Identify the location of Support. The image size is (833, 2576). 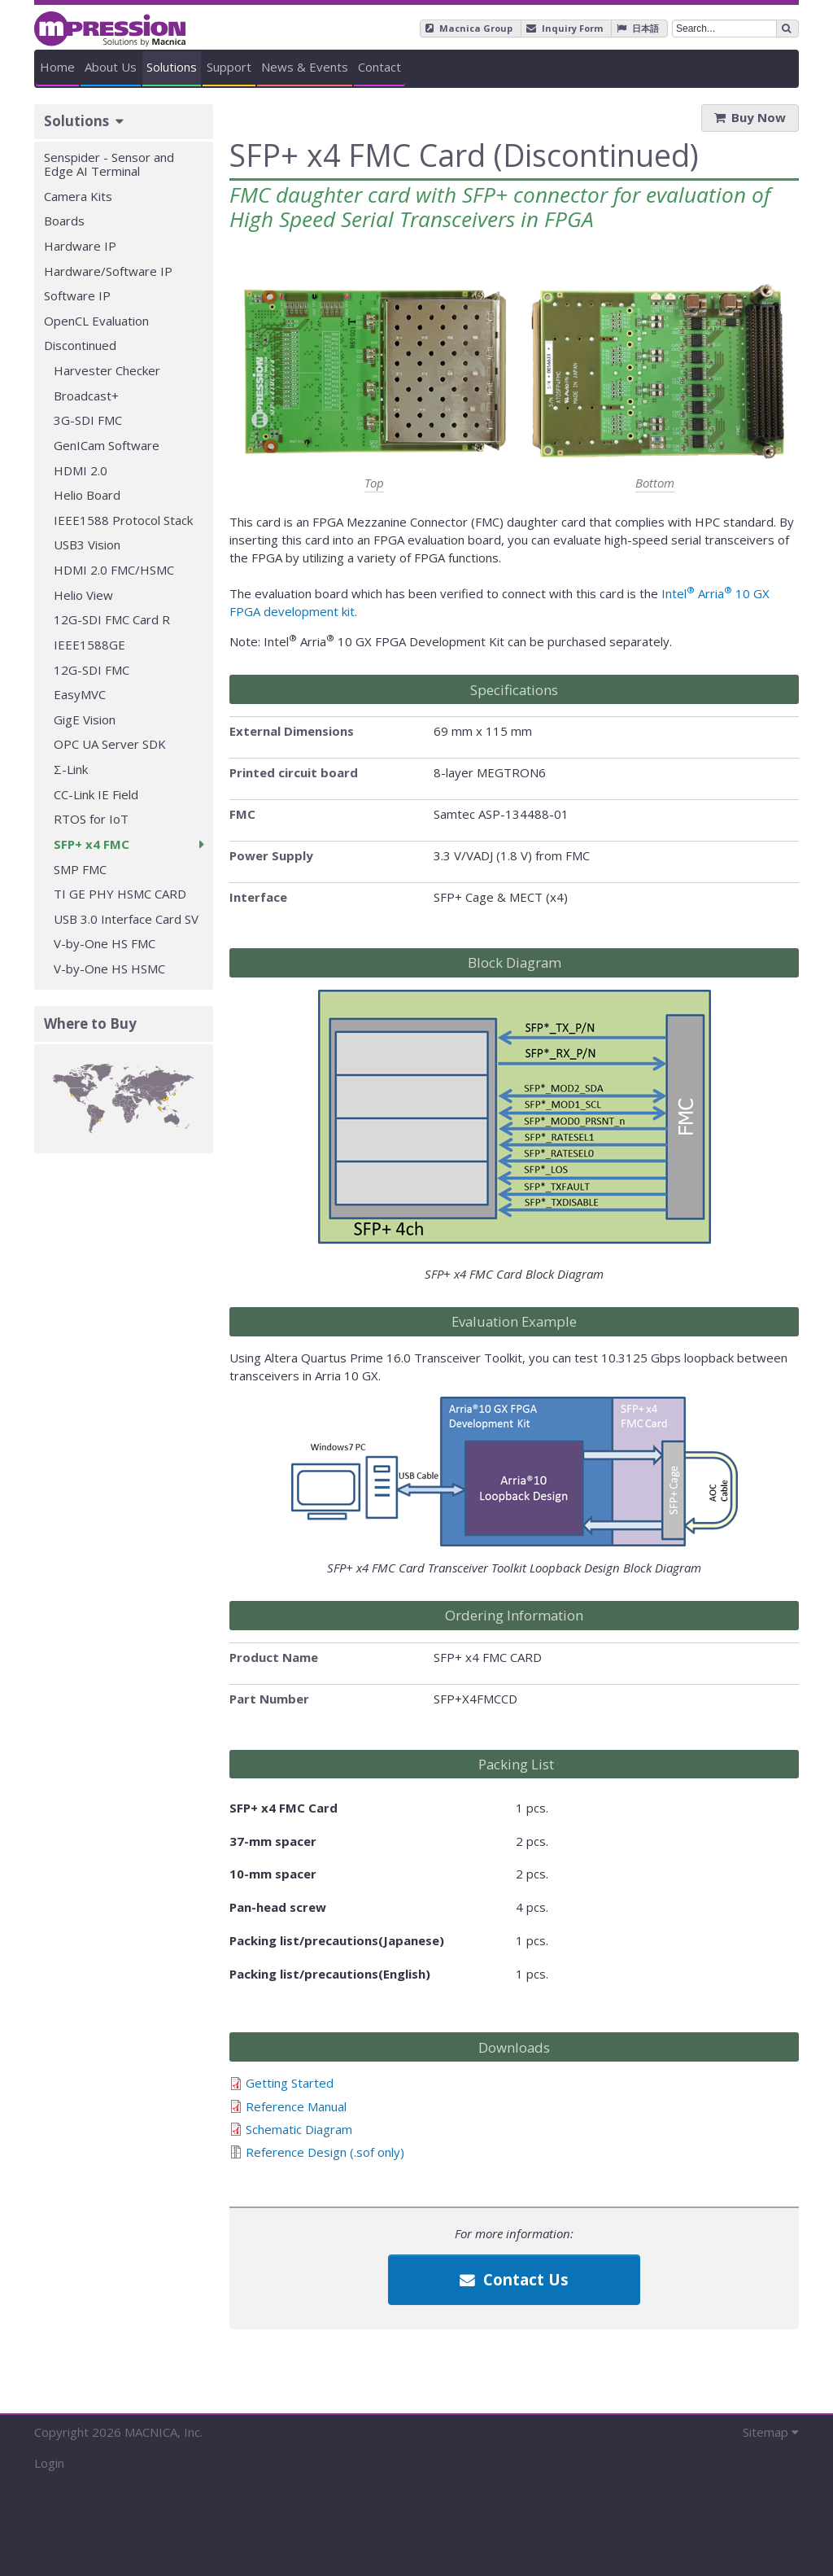
(457, 67).